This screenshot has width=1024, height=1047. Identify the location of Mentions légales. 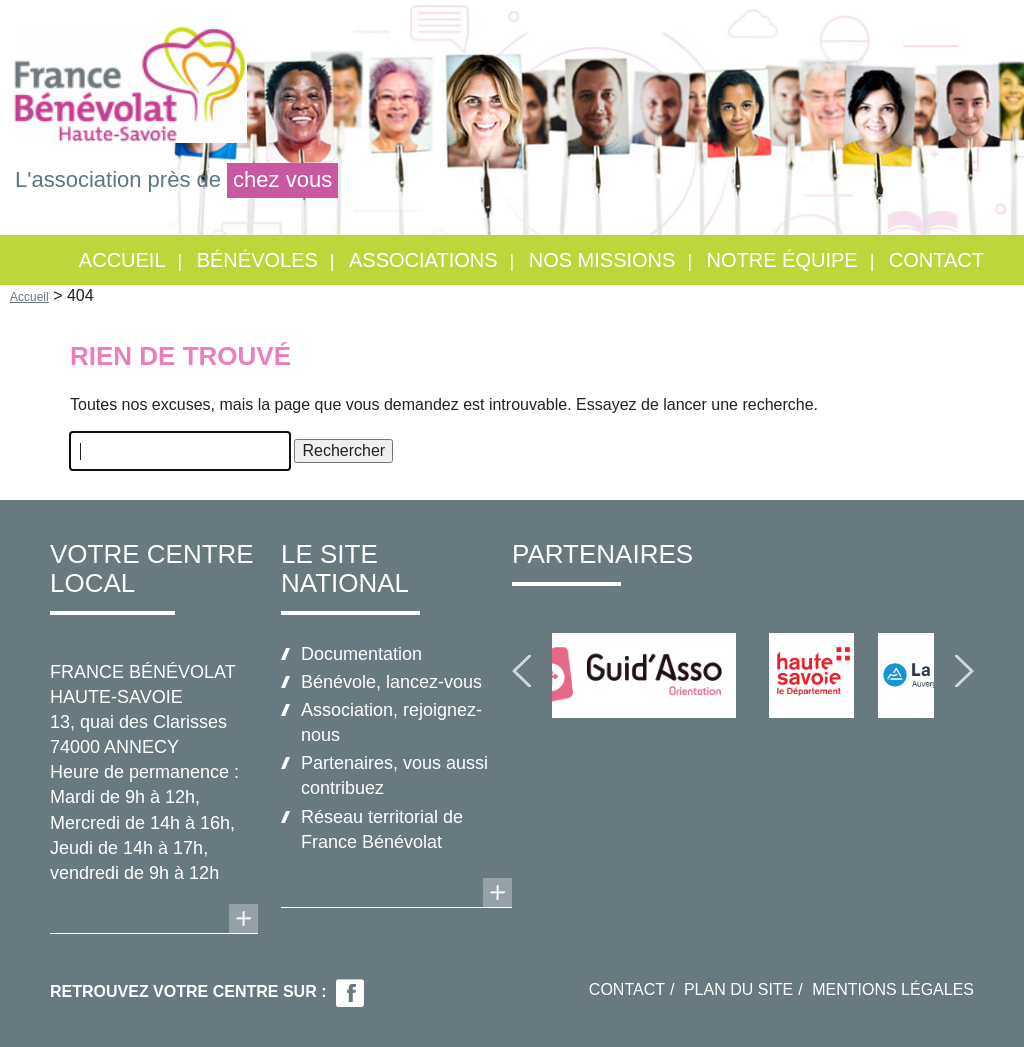
(893, 989).